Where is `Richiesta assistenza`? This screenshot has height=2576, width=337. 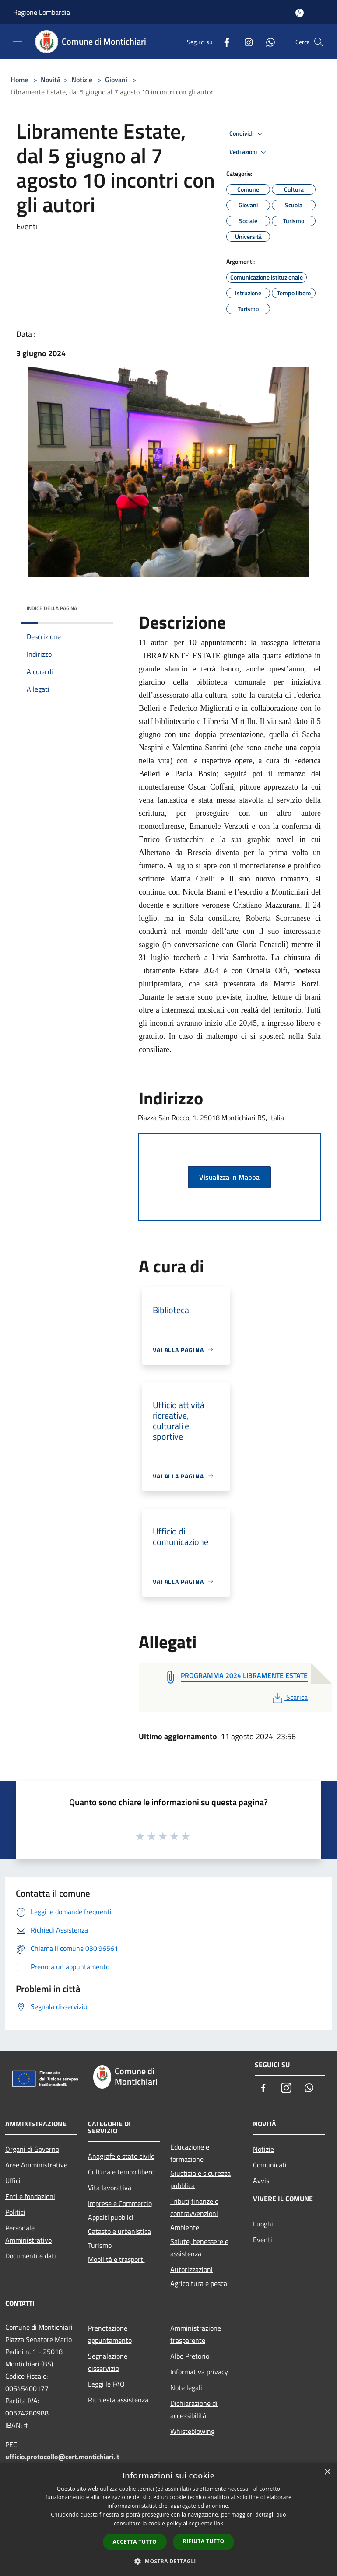
Richiesta assistenza is located at coordinates (118, 2399).